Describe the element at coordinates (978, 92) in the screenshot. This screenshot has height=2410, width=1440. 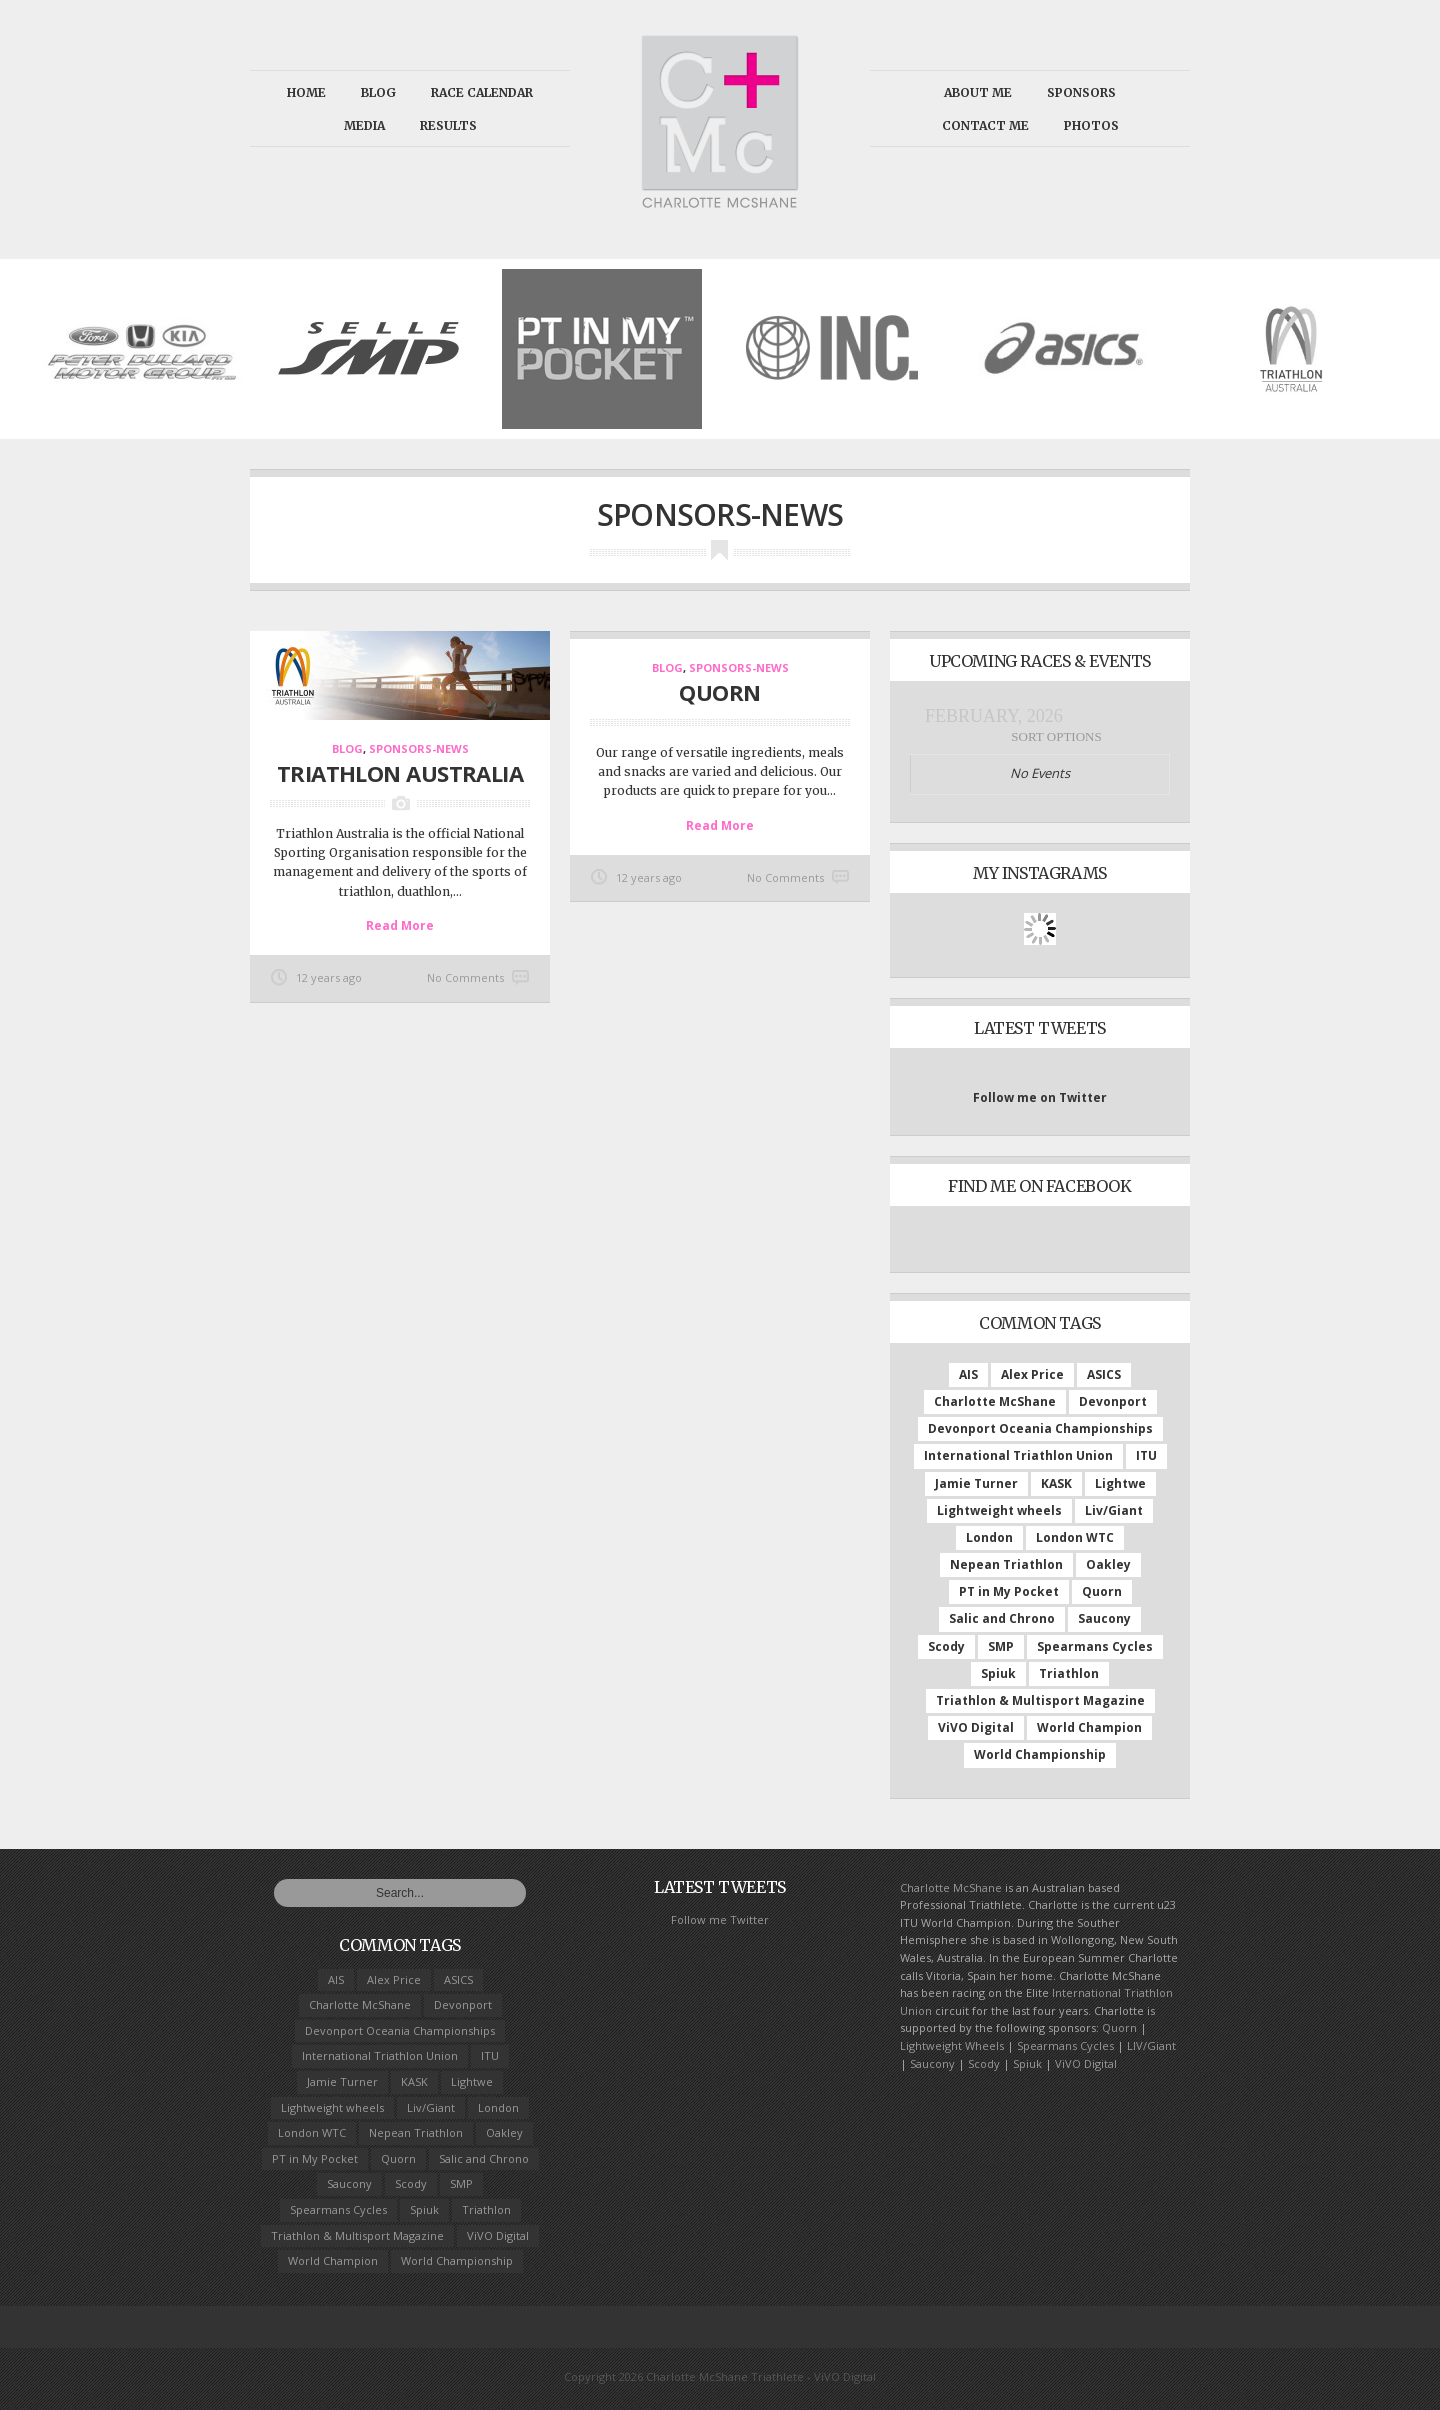
I see `About Me` at that location.